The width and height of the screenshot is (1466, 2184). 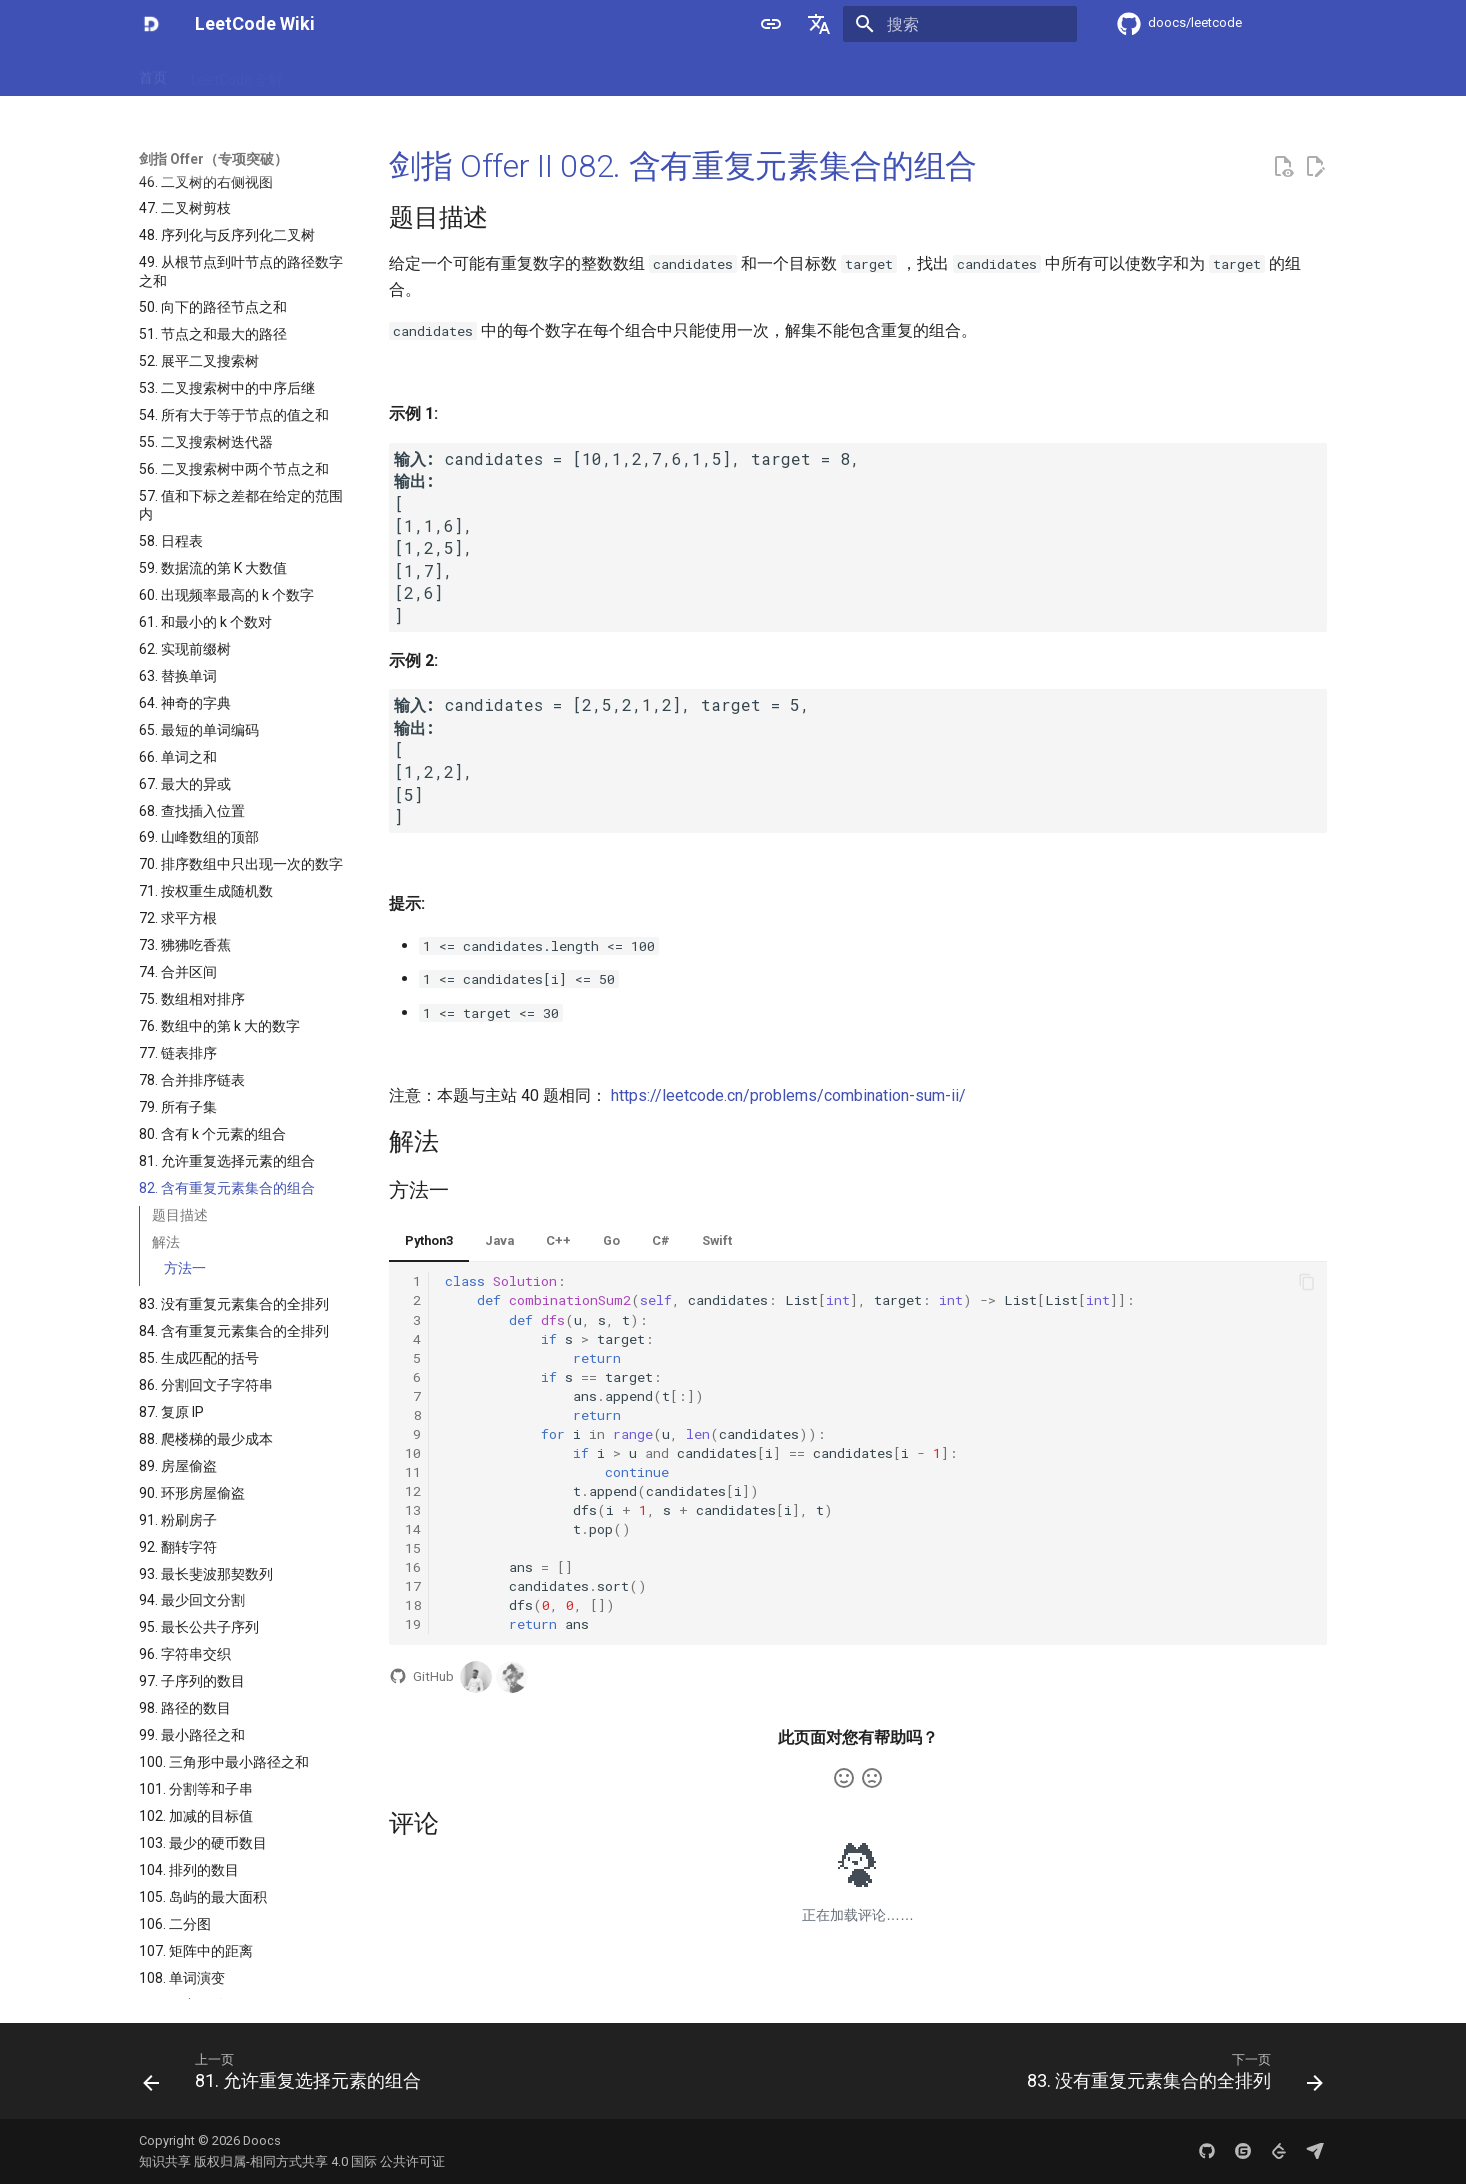 I want to click on 剑指 Offer, so click(x=340, y=73).